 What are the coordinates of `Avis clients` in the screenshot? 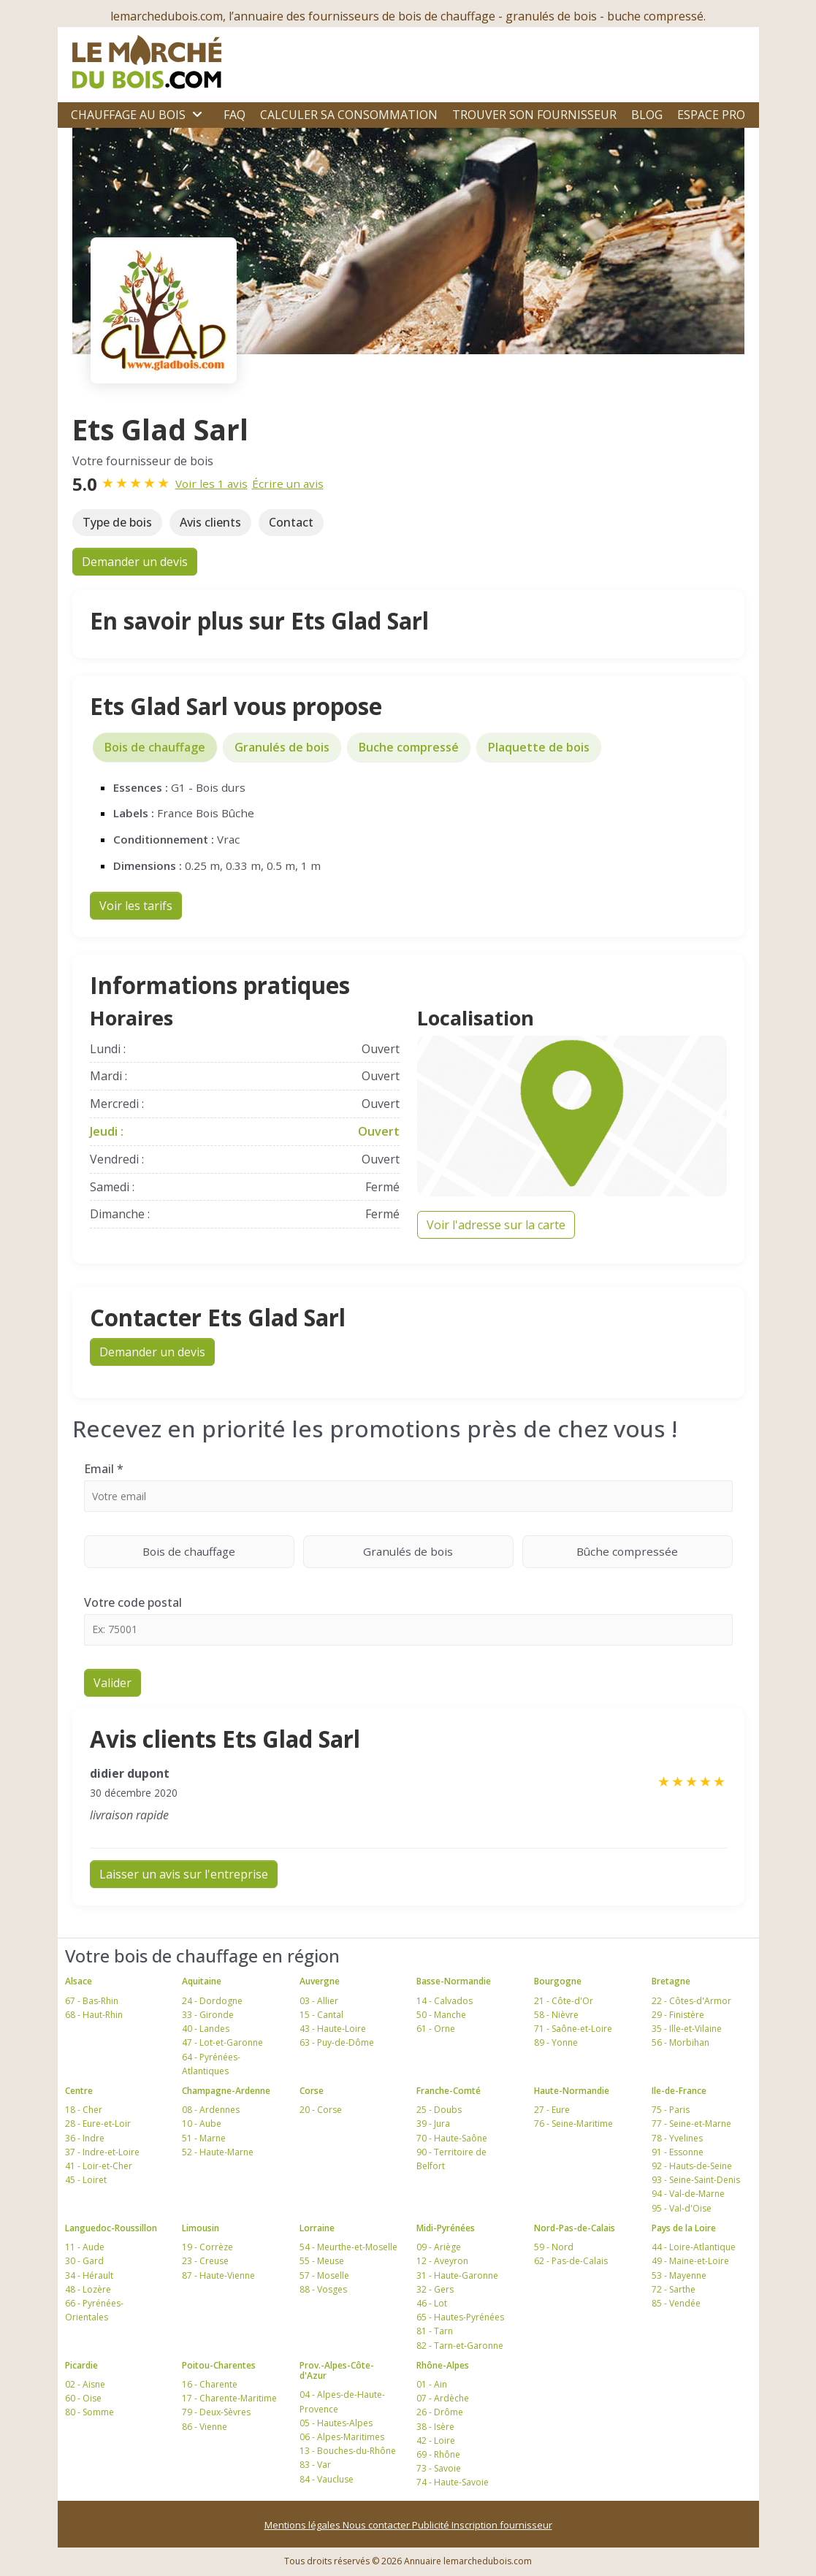 It's located at (210, 522).